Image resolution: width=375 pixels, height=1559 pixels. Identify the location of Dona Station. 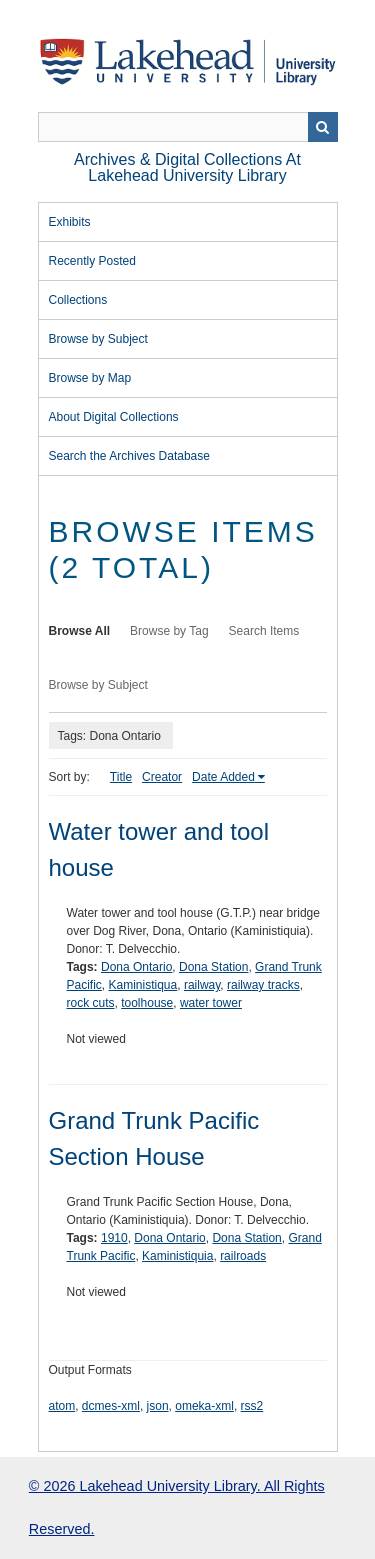
(213, 967).